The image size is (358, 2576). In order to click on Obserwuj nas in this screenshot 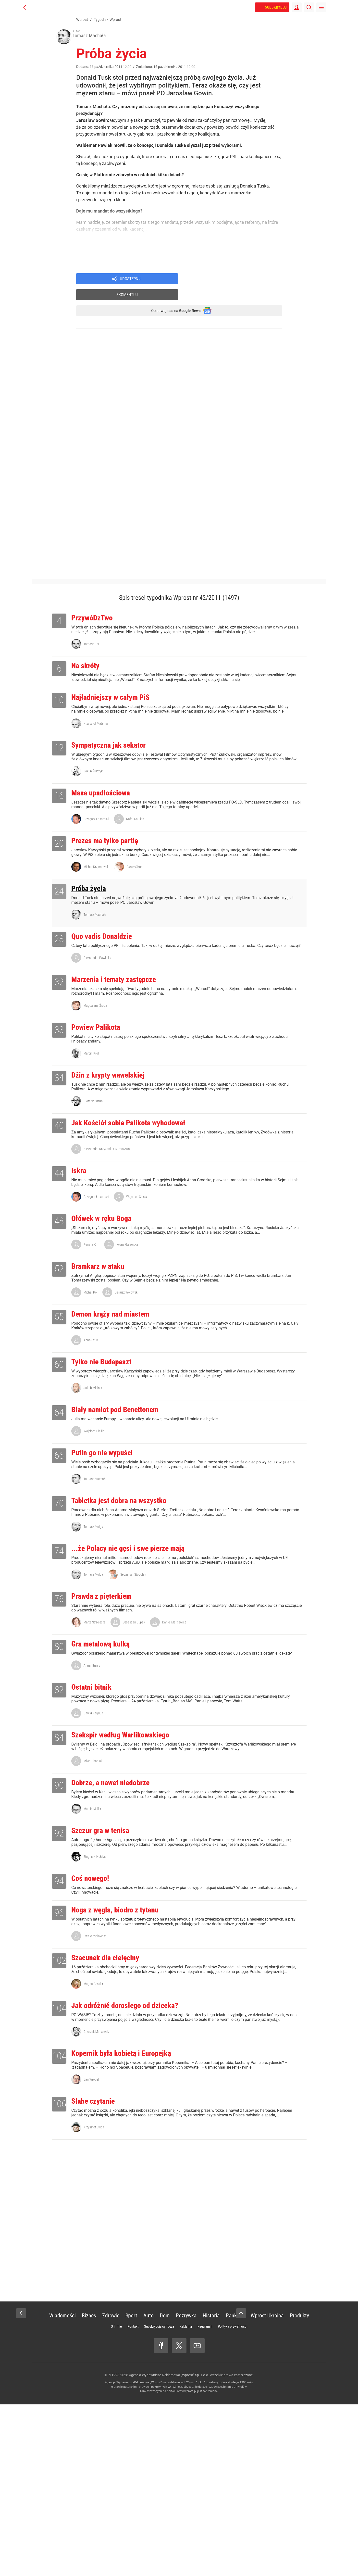, I will do `click(171, 299)`.